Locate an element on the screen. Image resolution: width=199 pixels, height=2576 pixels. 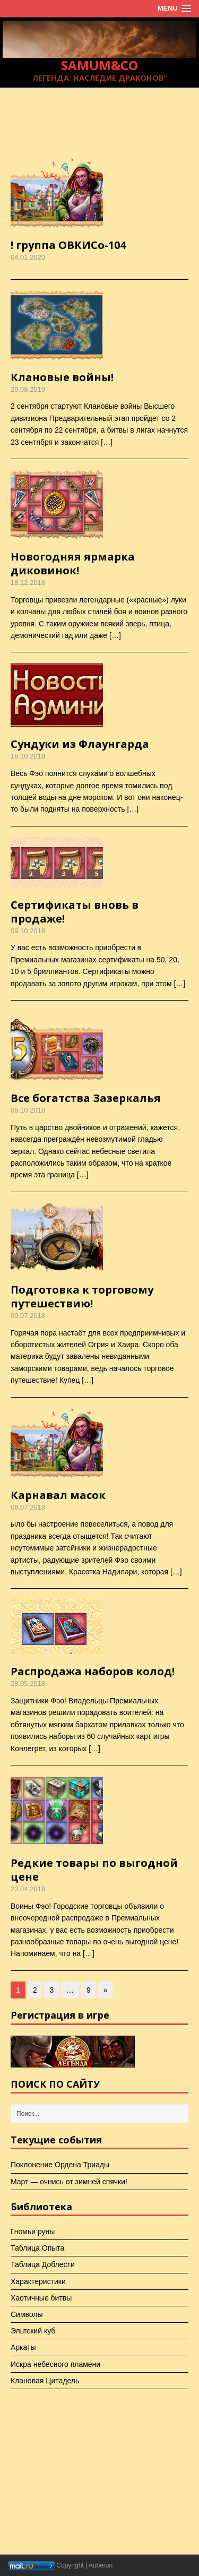
18.10.2018 is located at coordinates (28, 756).